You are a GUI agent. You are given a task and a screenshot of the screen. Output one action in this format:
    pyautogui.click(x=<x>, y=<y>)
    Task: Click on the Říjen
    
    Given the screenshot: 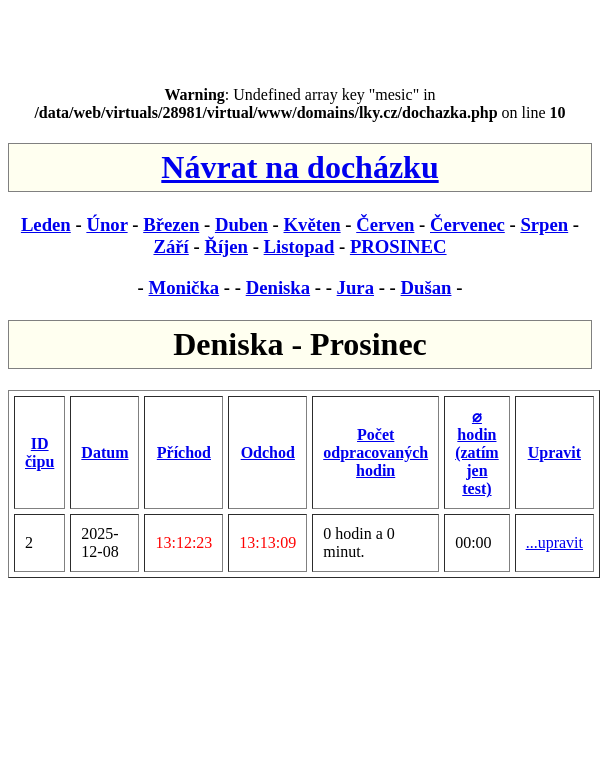 What is the action you would take?
    pyautogui.click(x=226, y=246)
    